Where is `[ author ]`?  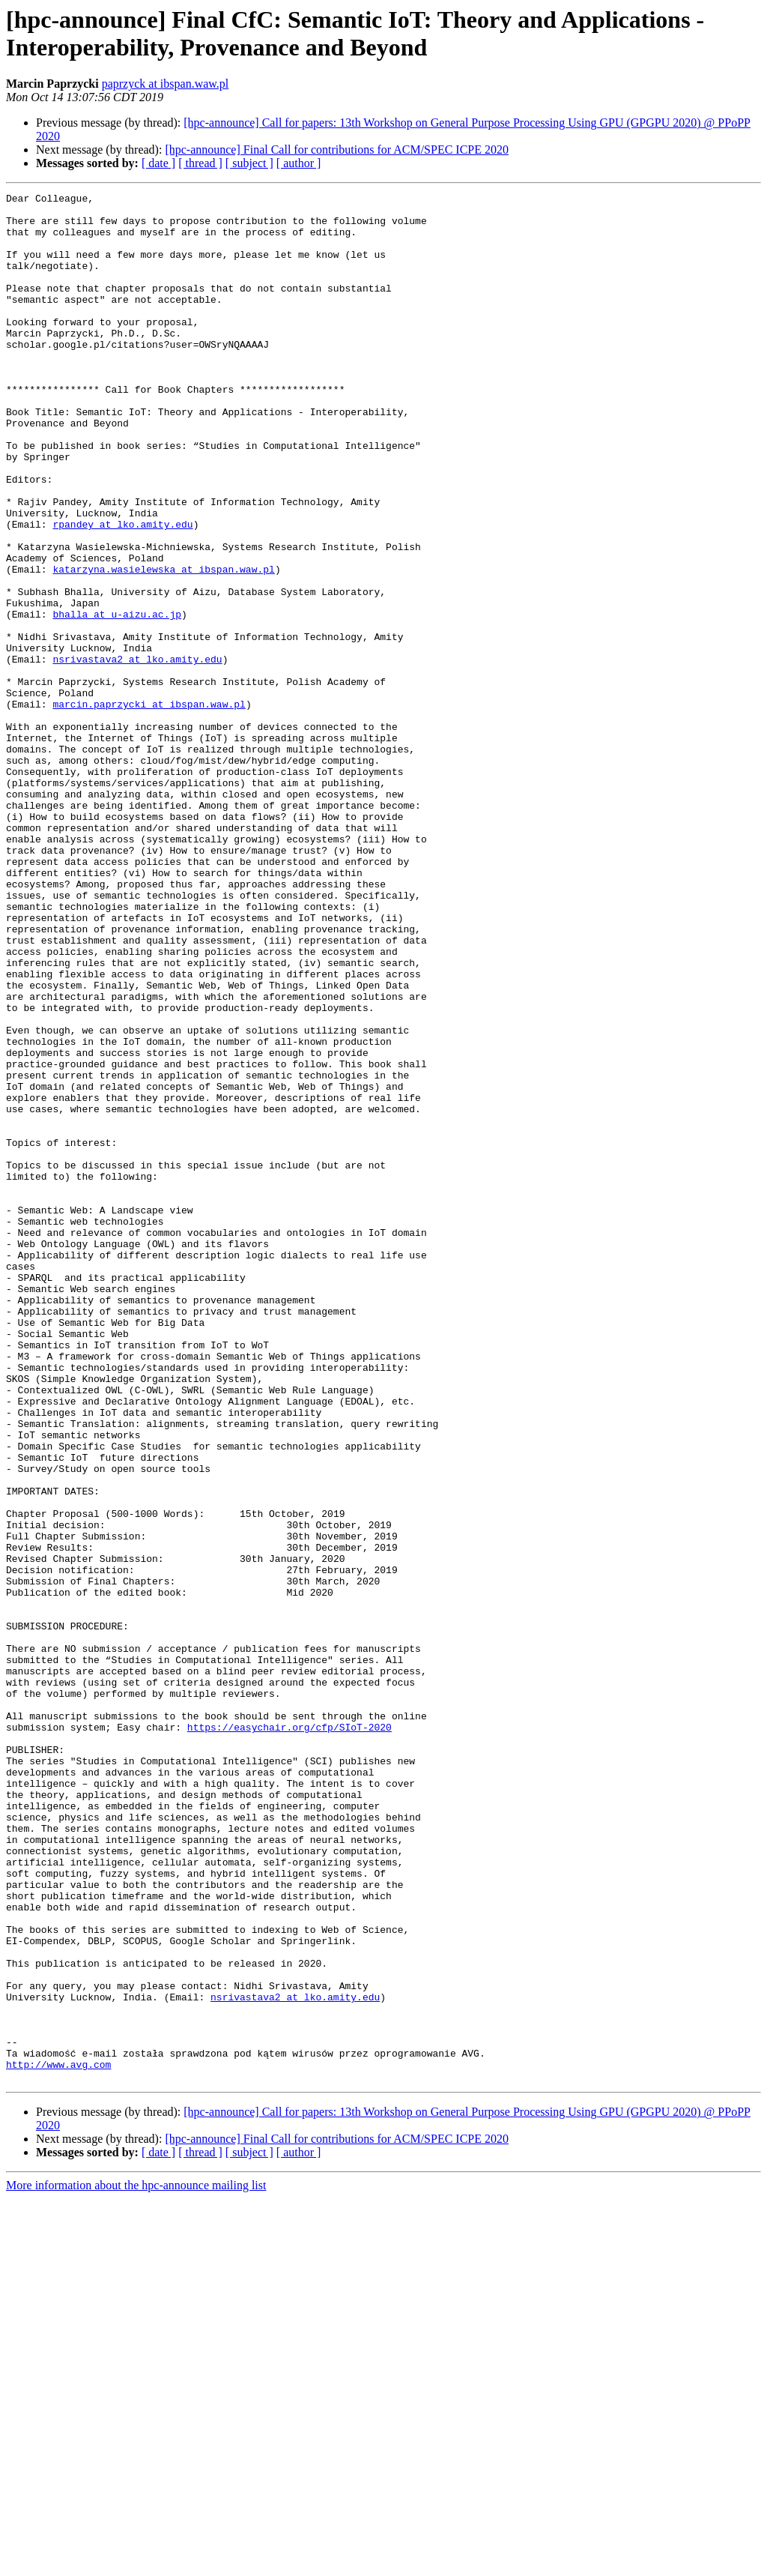 [ author ] is located at coordinates (298, 163).